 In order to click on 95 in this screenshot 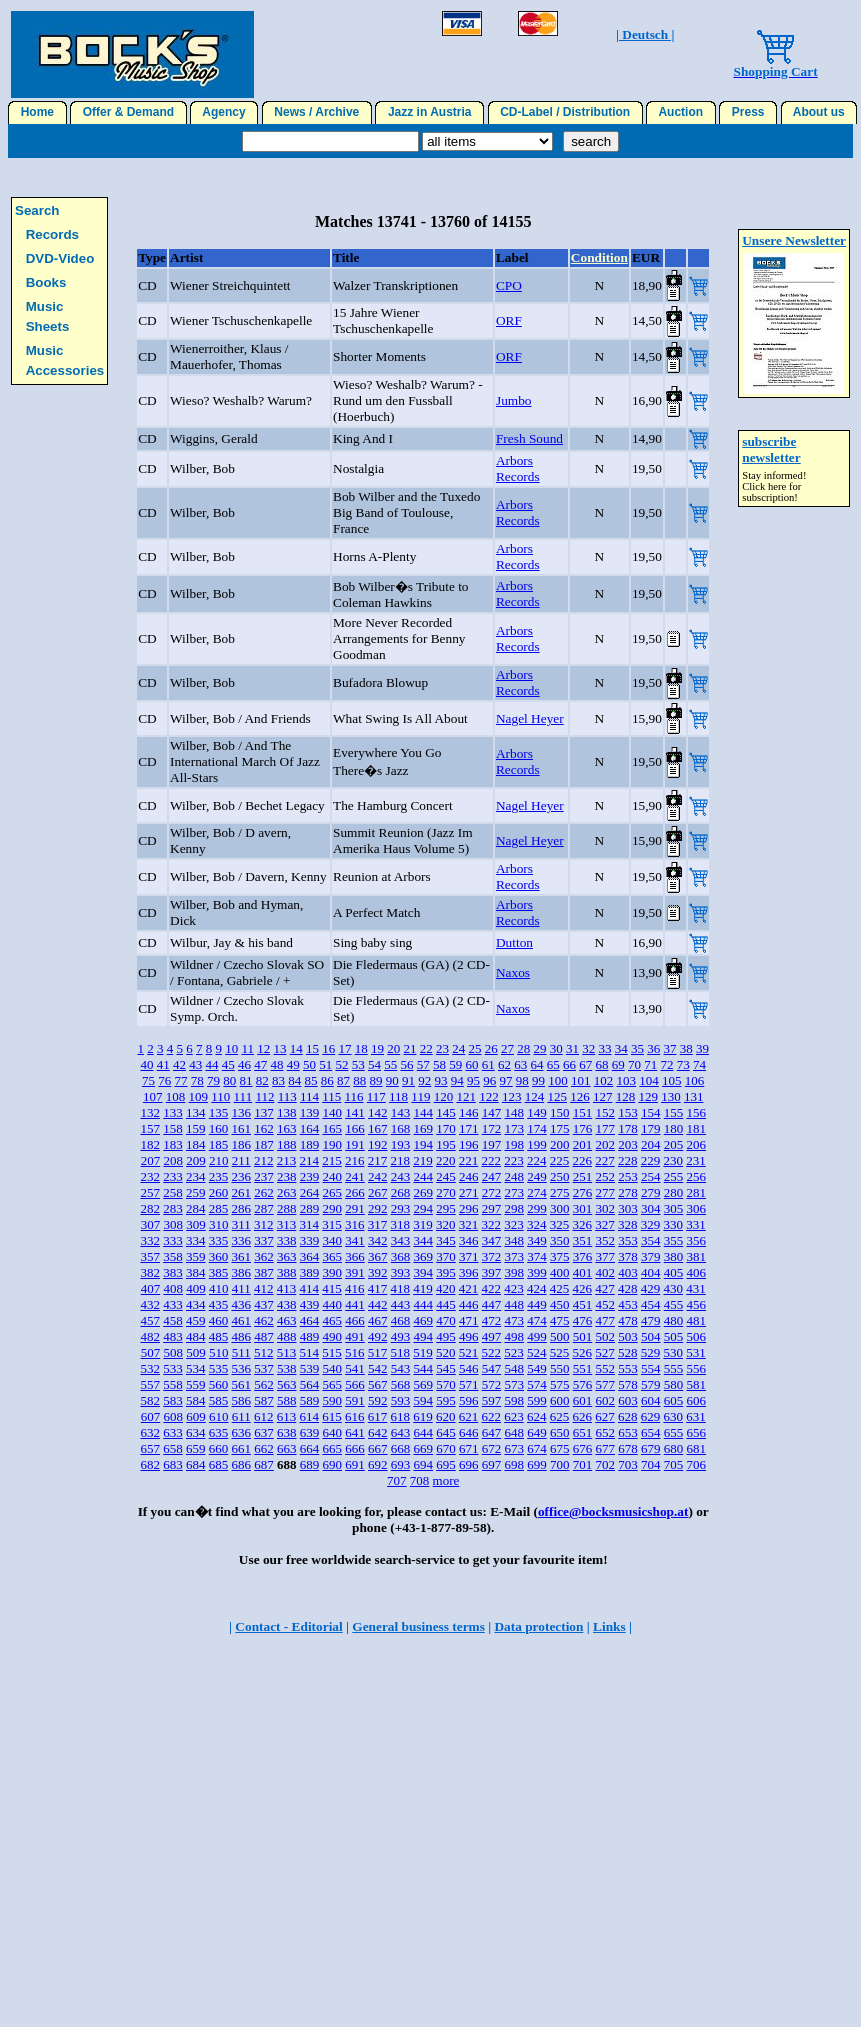, I will do `click(473, 1080)`.